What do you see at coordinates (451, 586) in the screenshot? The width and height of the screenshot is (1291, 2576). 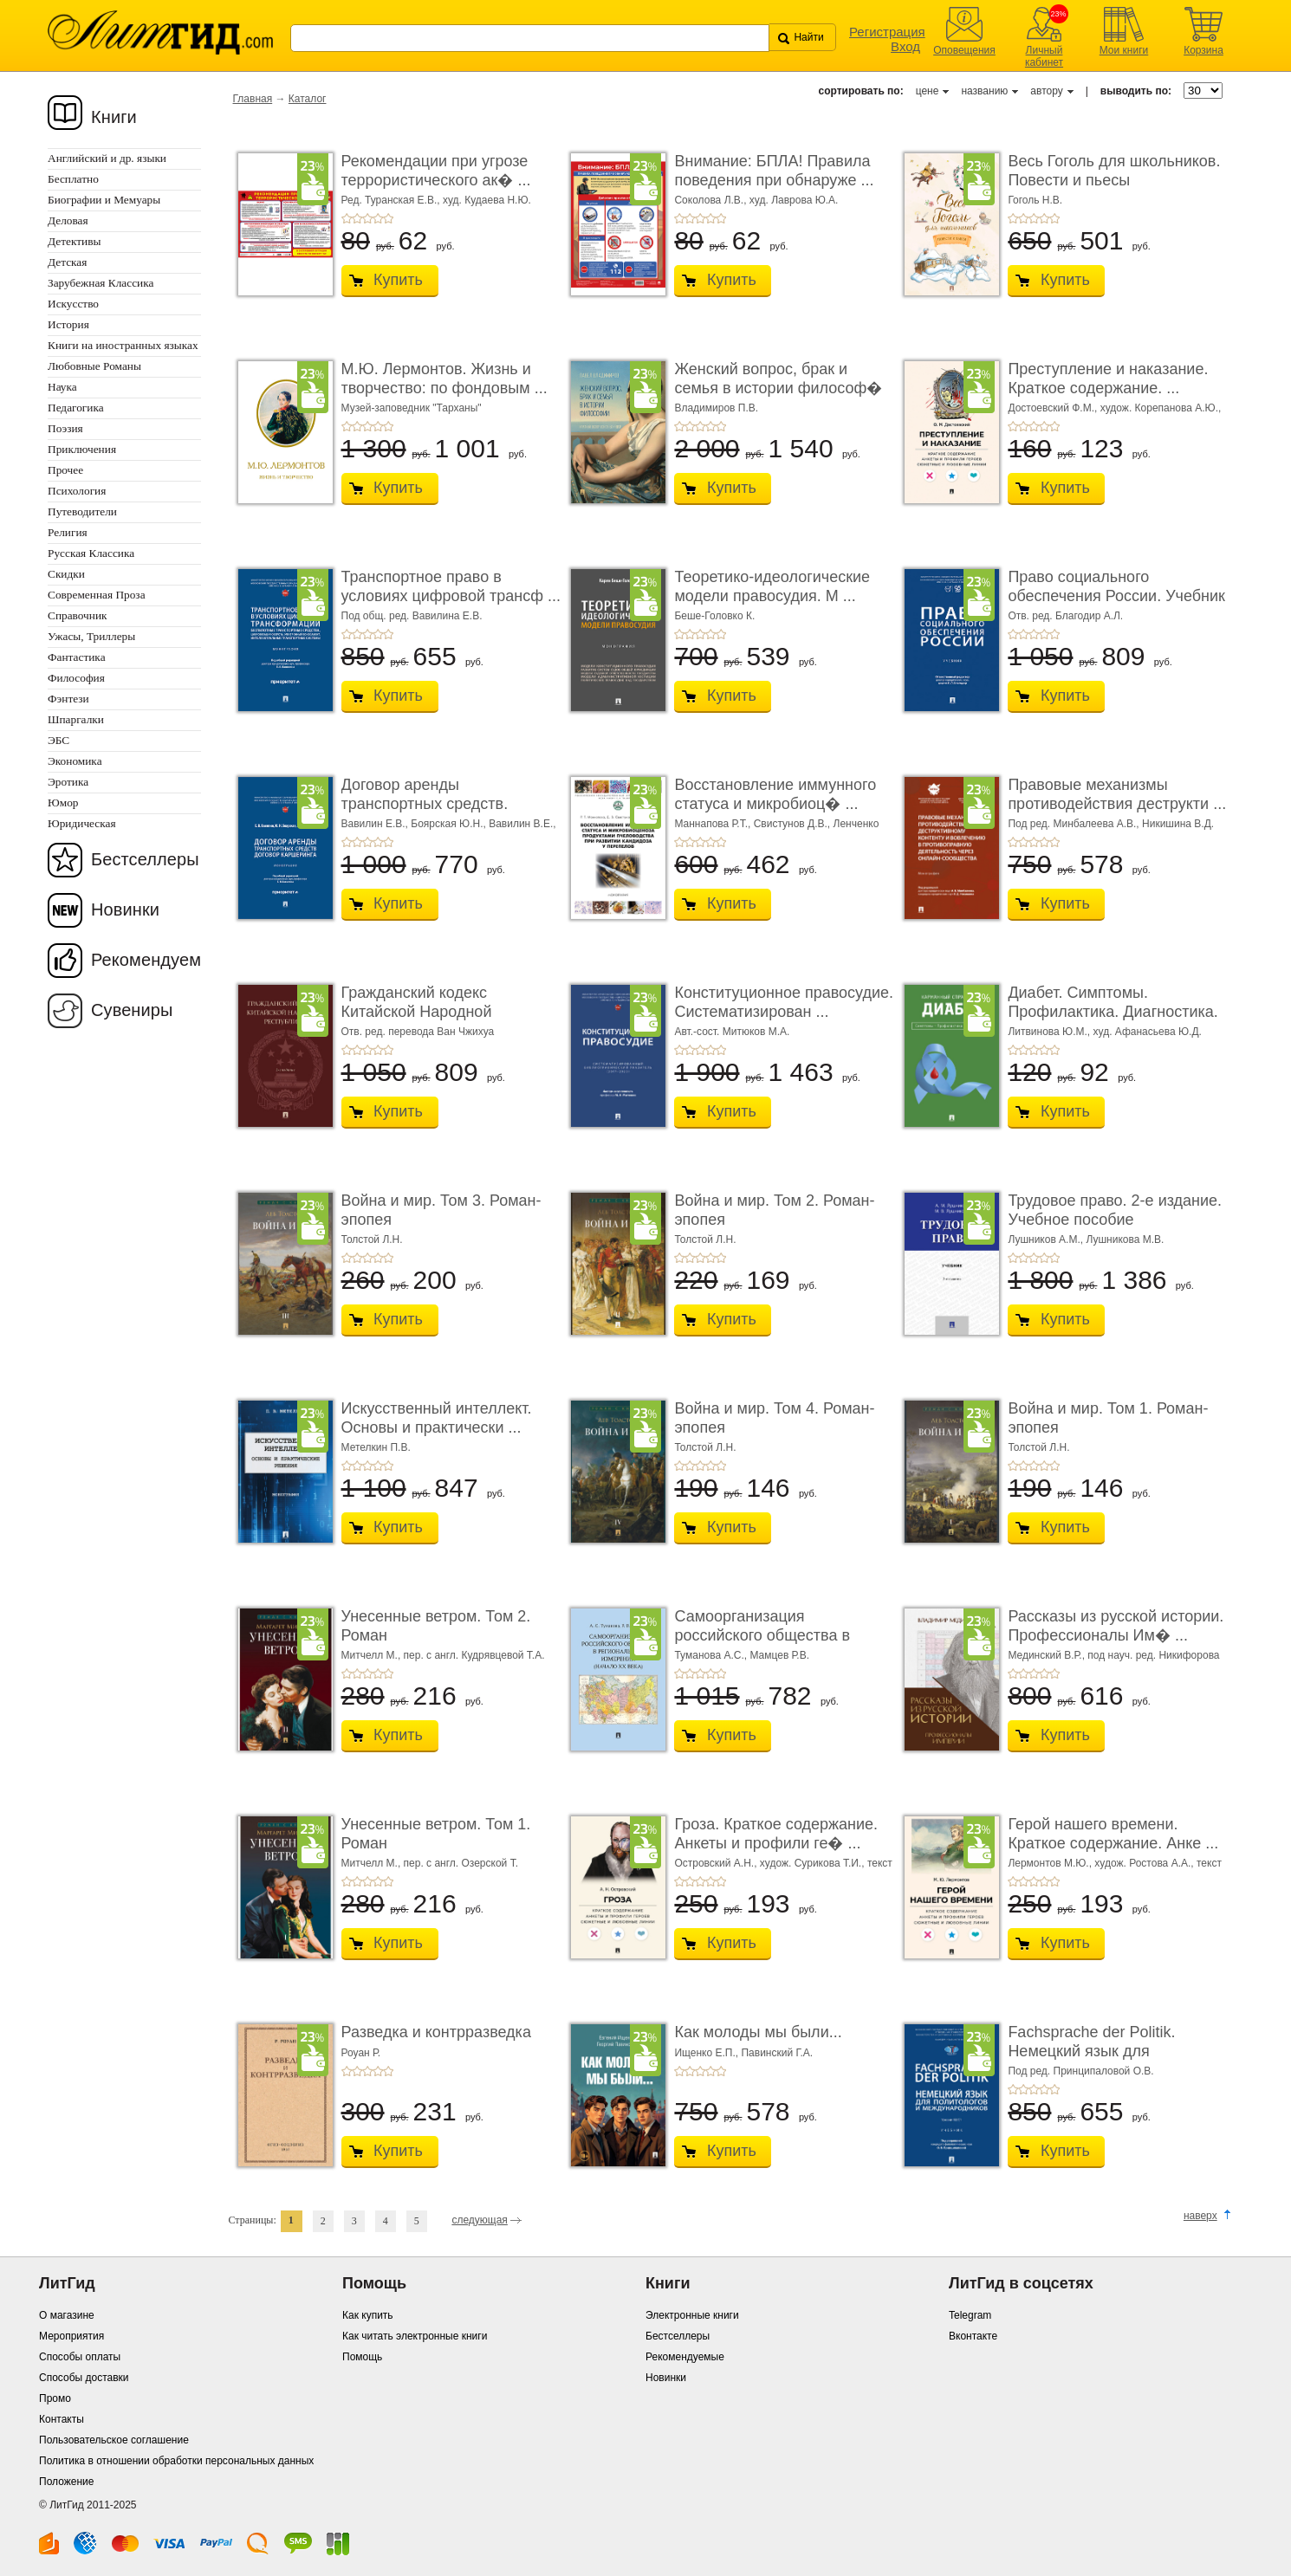 I see `Транспортное право в условиях цифровой трансф ...` at bounding box center [451, 586].